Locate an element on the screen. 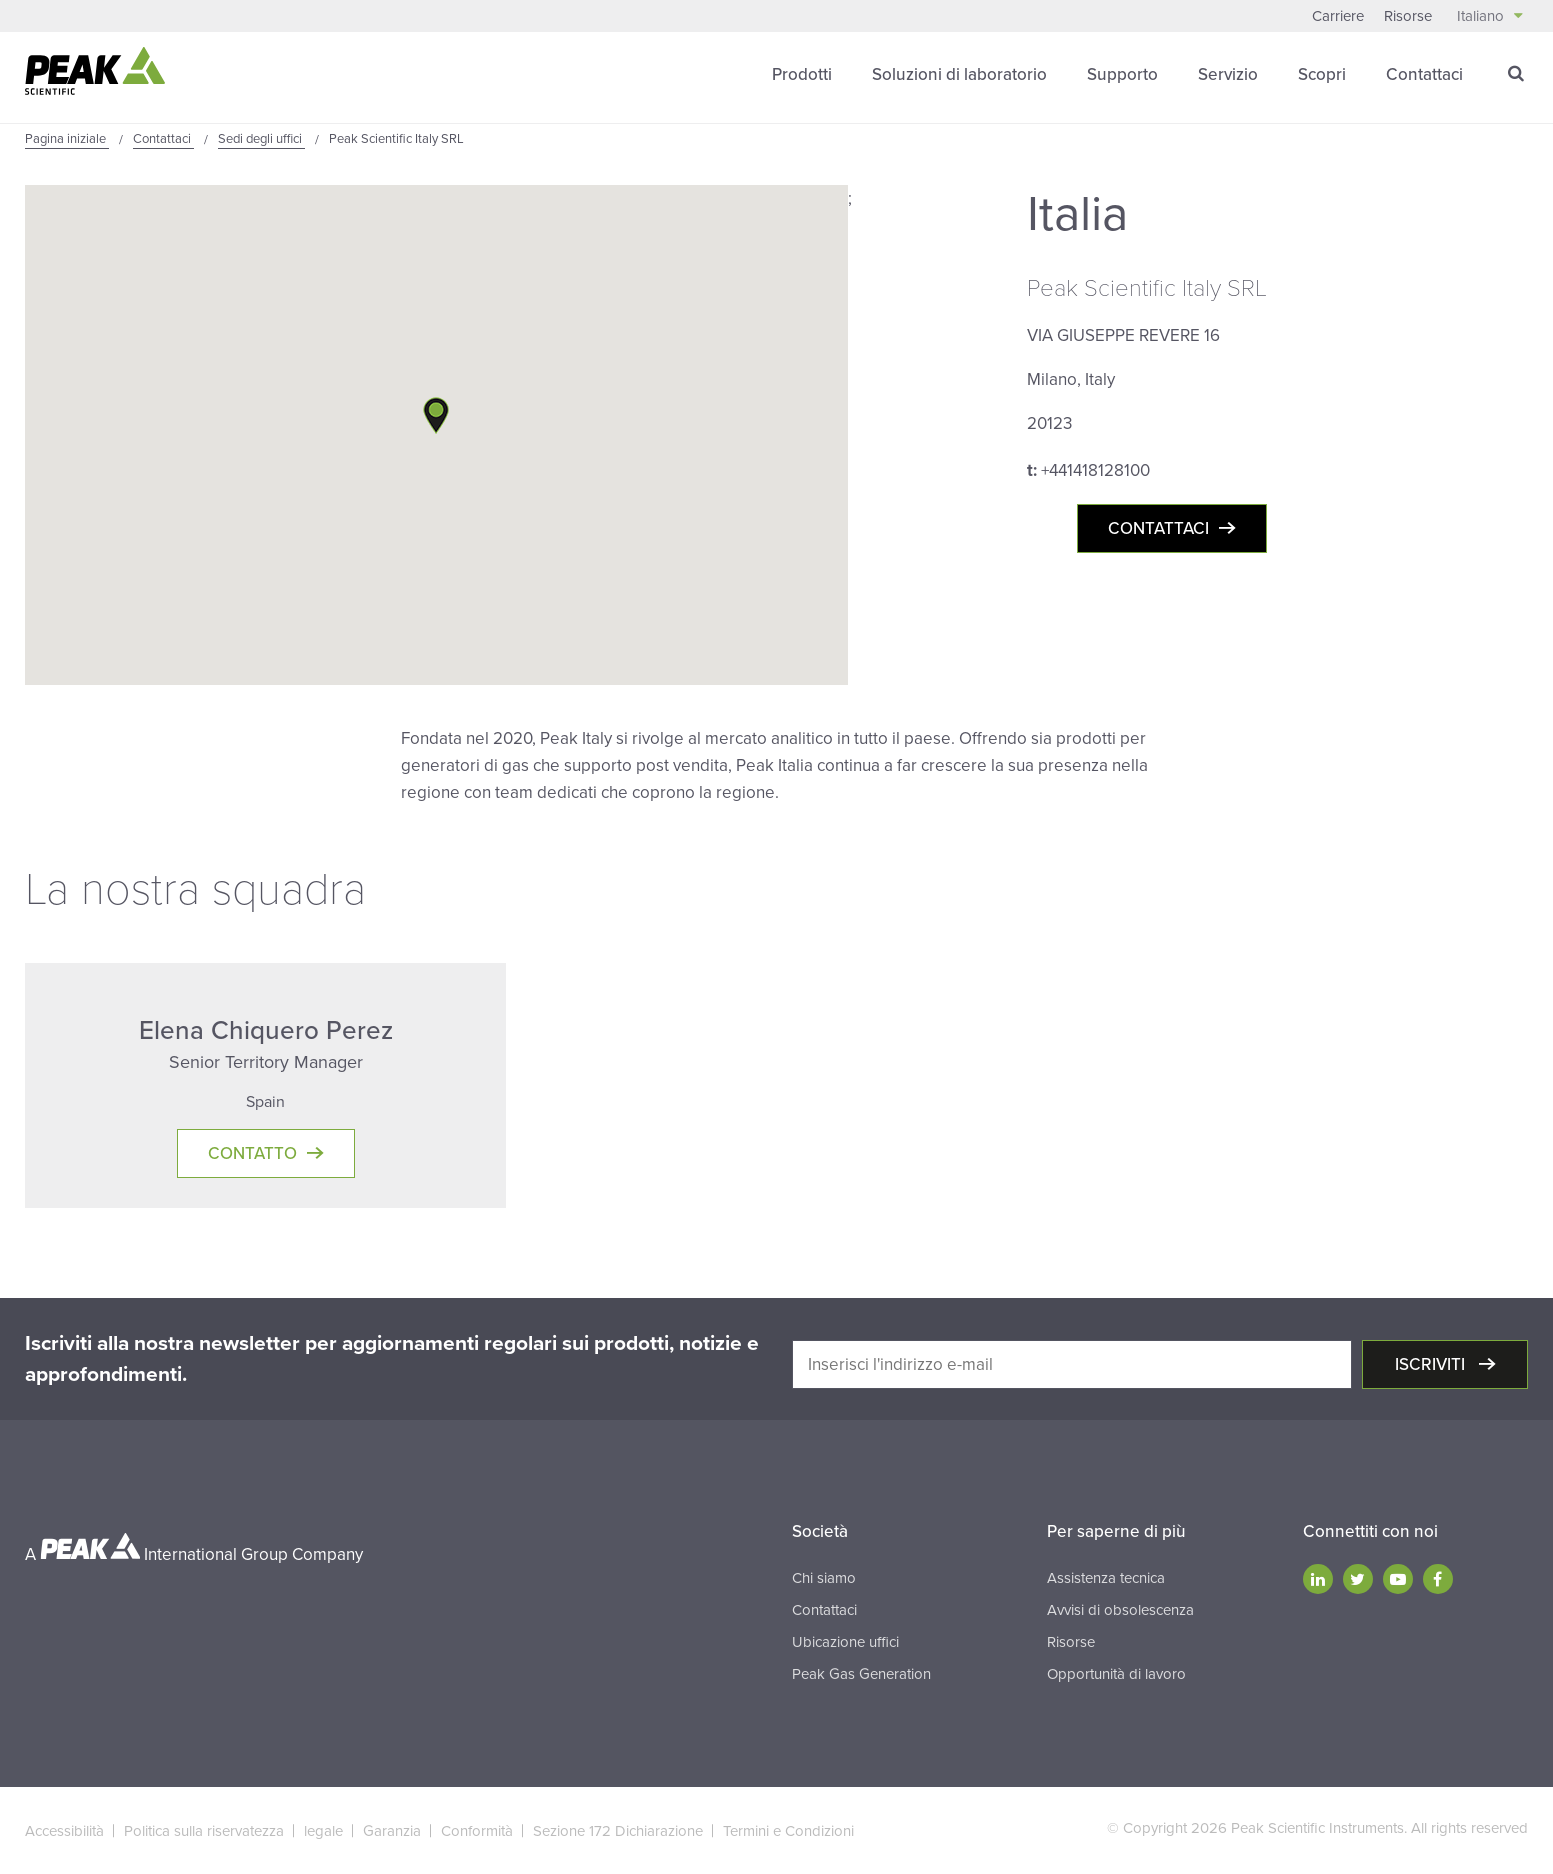 The image size is (1553, 1874). Sezione 172 Dichiarazione is located at coordinates (618, 1831).